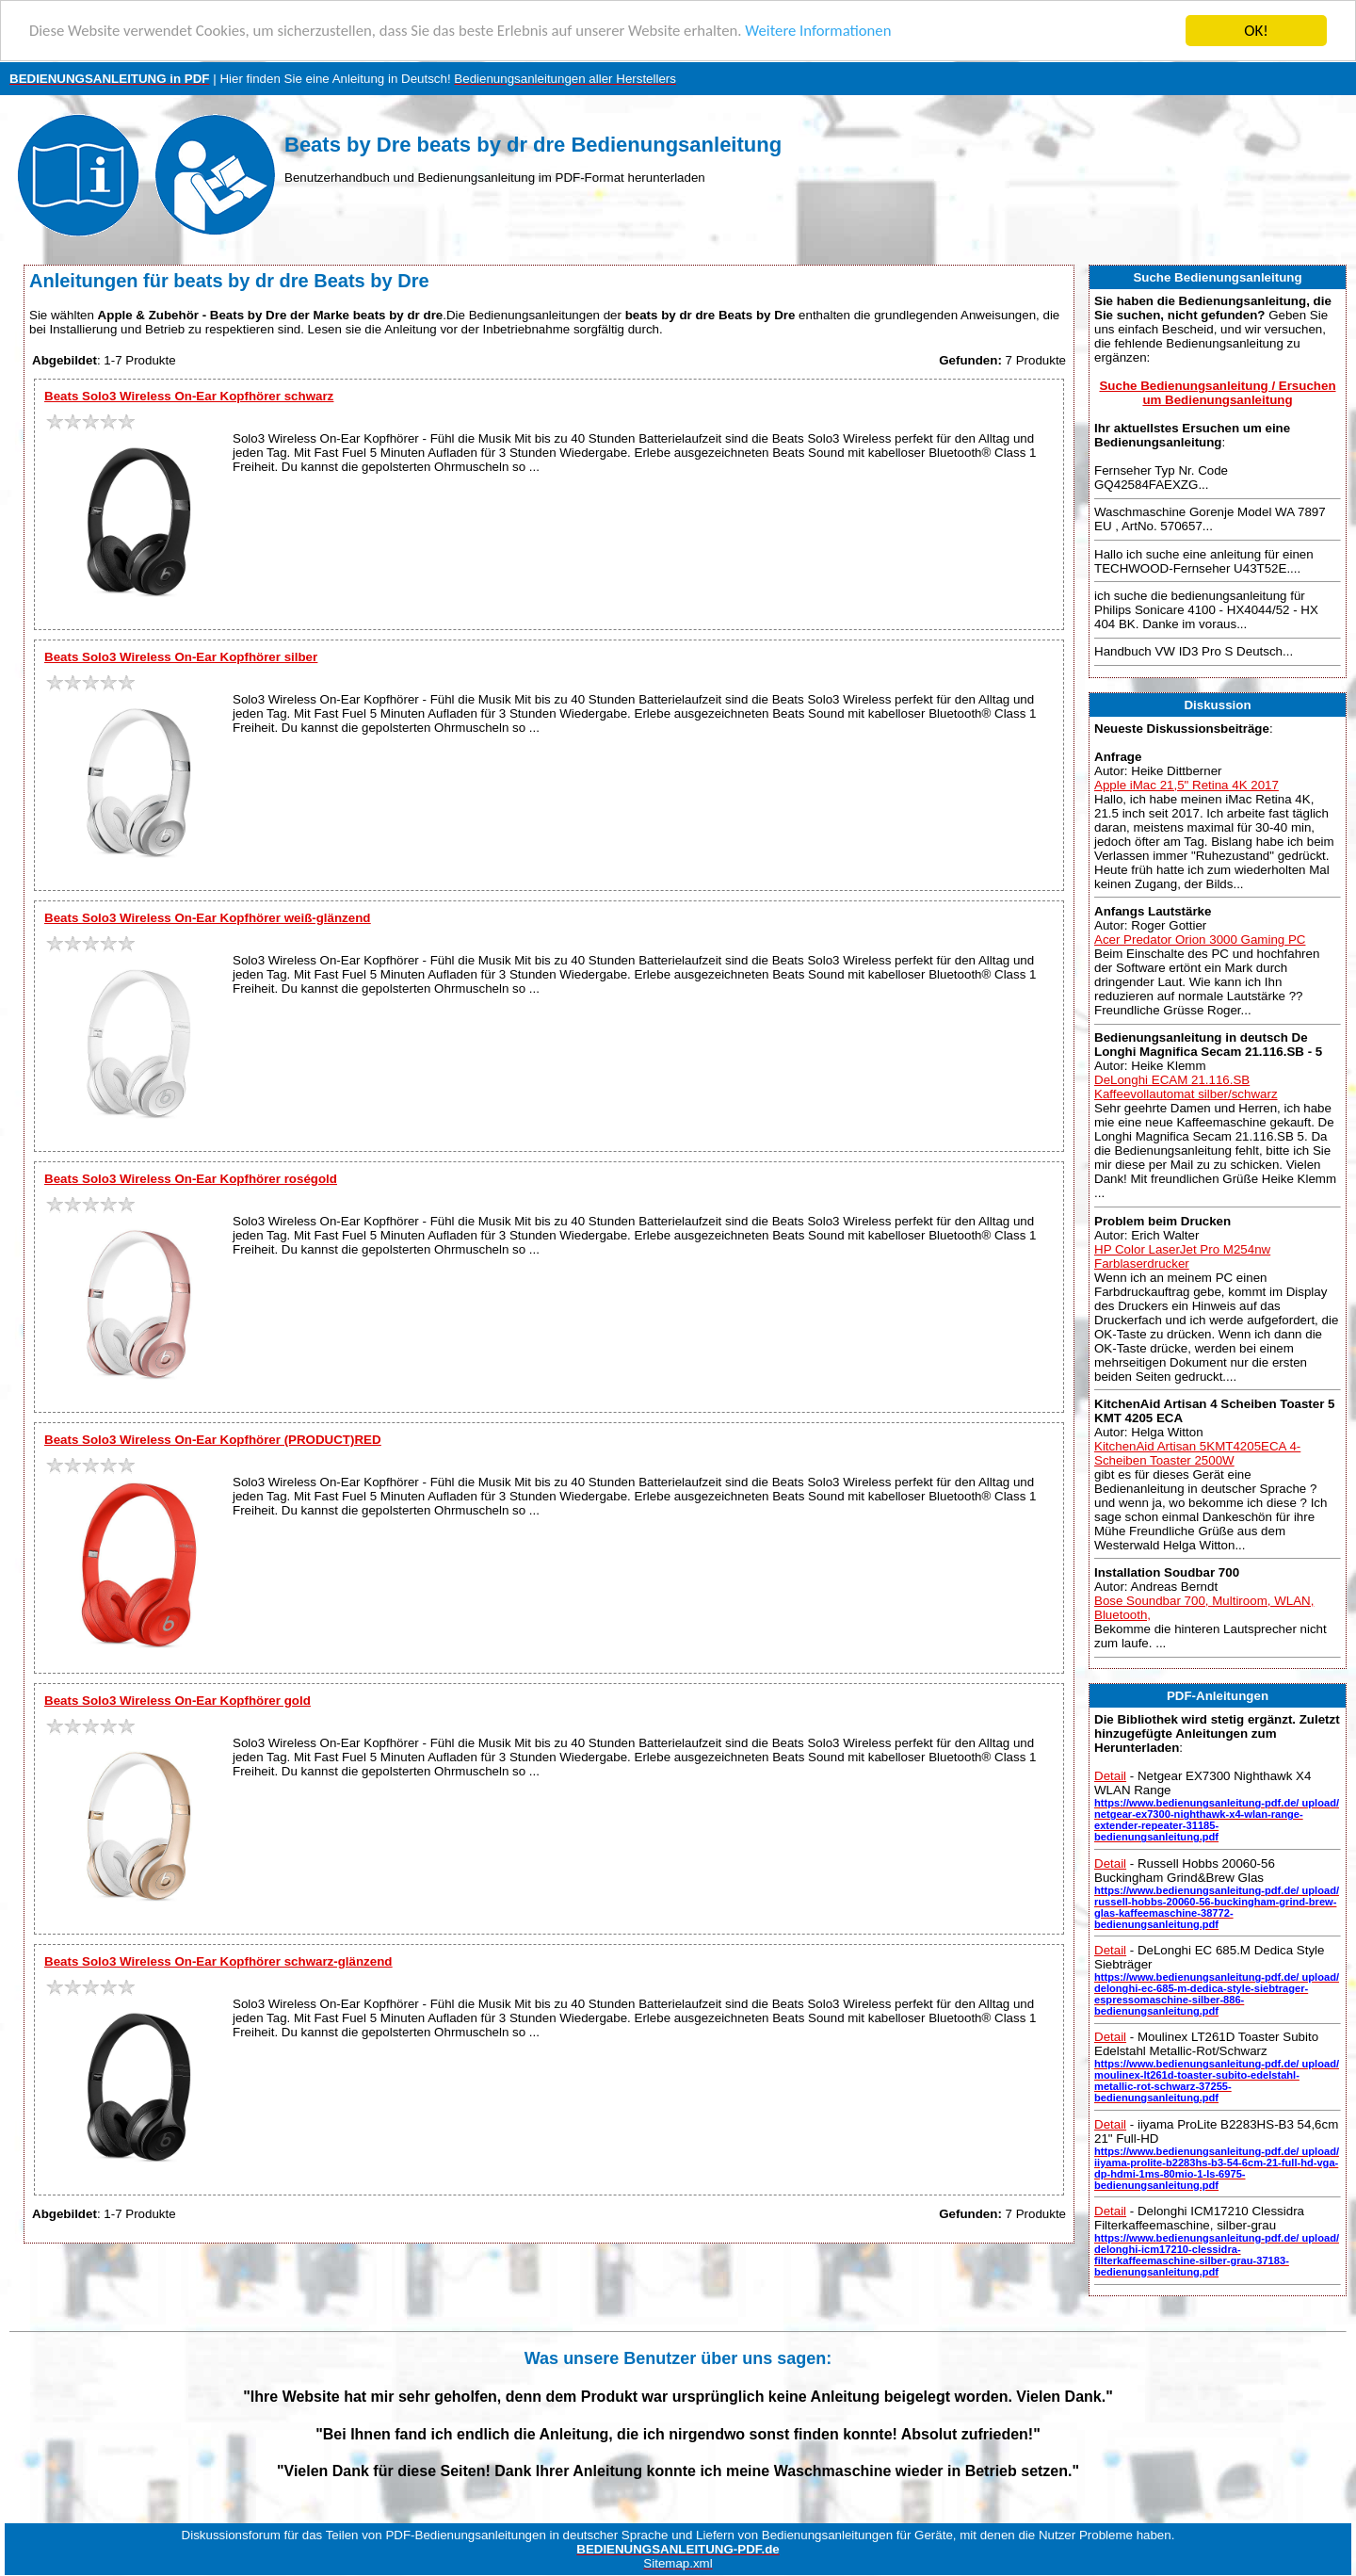  What do you see at coordinates (1197, 1453) in the screenshot?
I see `KitchenAid Artisan 5KMT4205ECA 4-Scheiben Toaster 2500W` at bounding box center [1197, 1453].